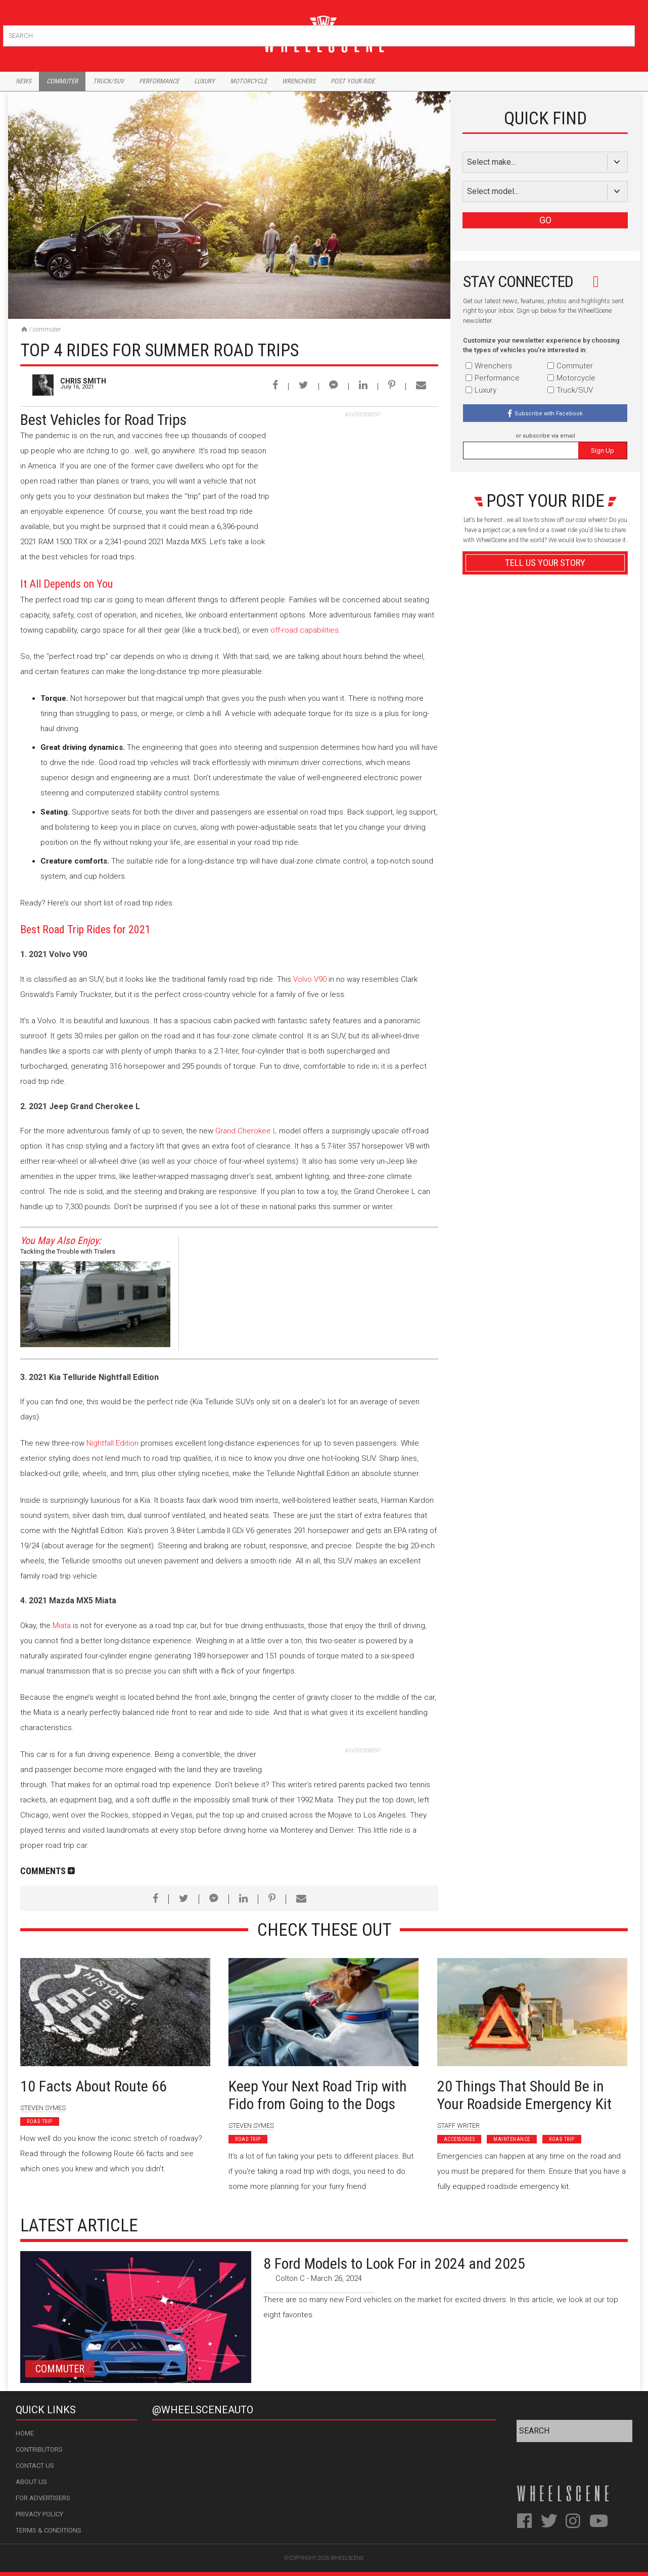  Describe the element at coordinates (39, 2449) in the screenshot. I see `Contributors` at that location.